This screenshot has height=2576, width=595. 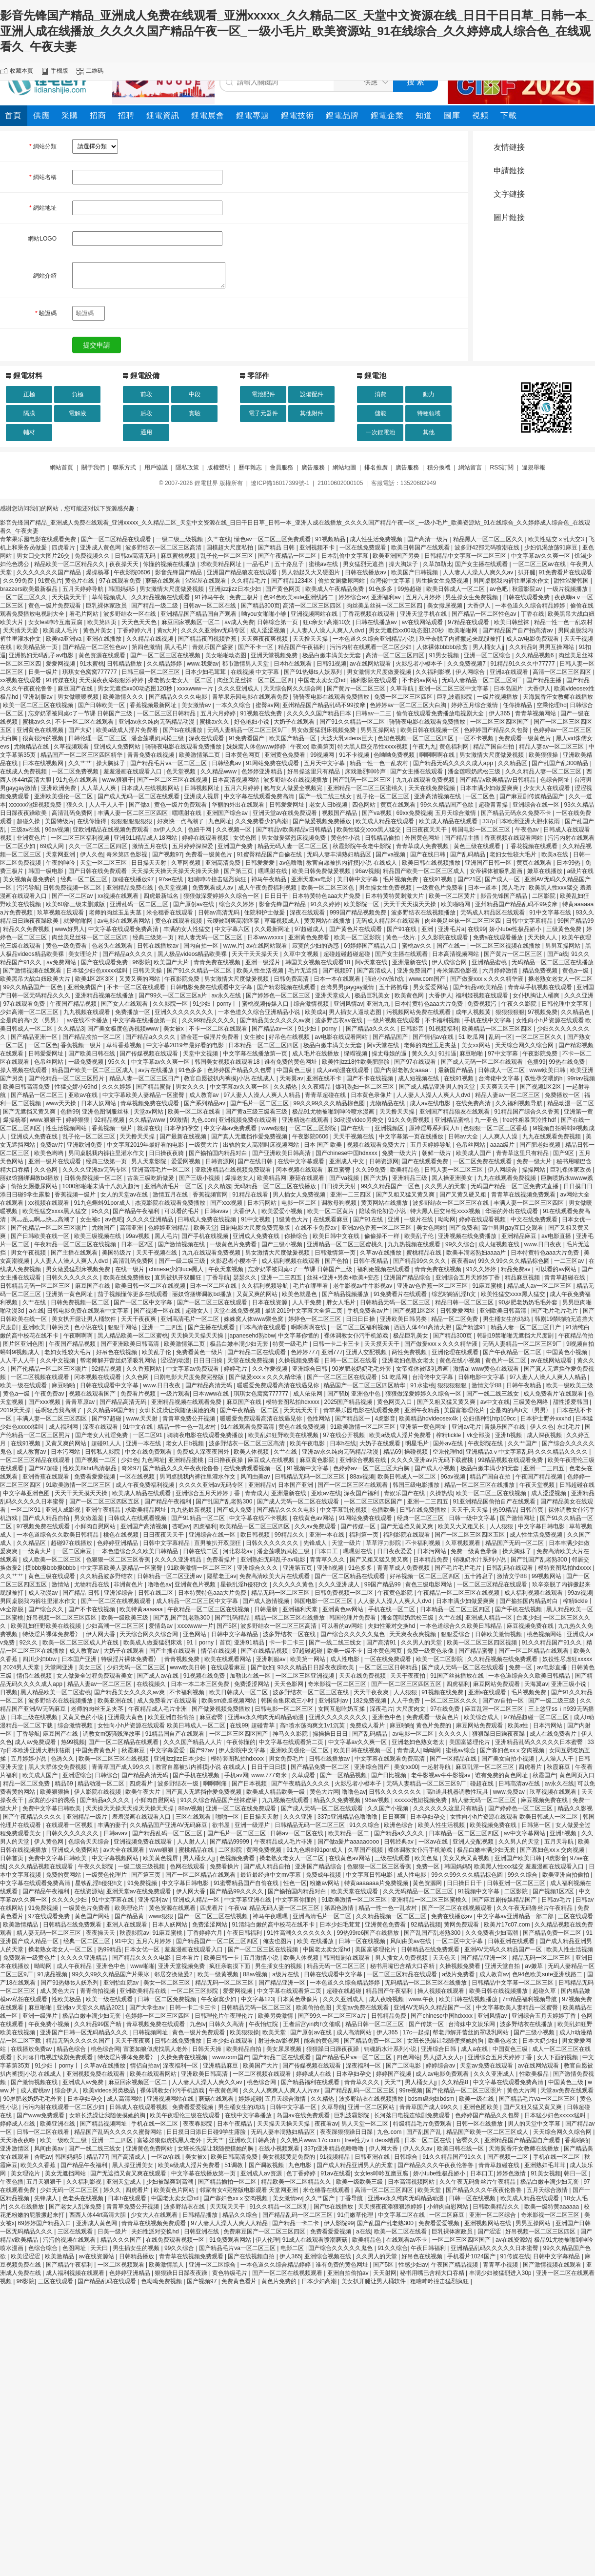 I want to click on 精品人妻av一区二区三区, so click(x=552, y=746).